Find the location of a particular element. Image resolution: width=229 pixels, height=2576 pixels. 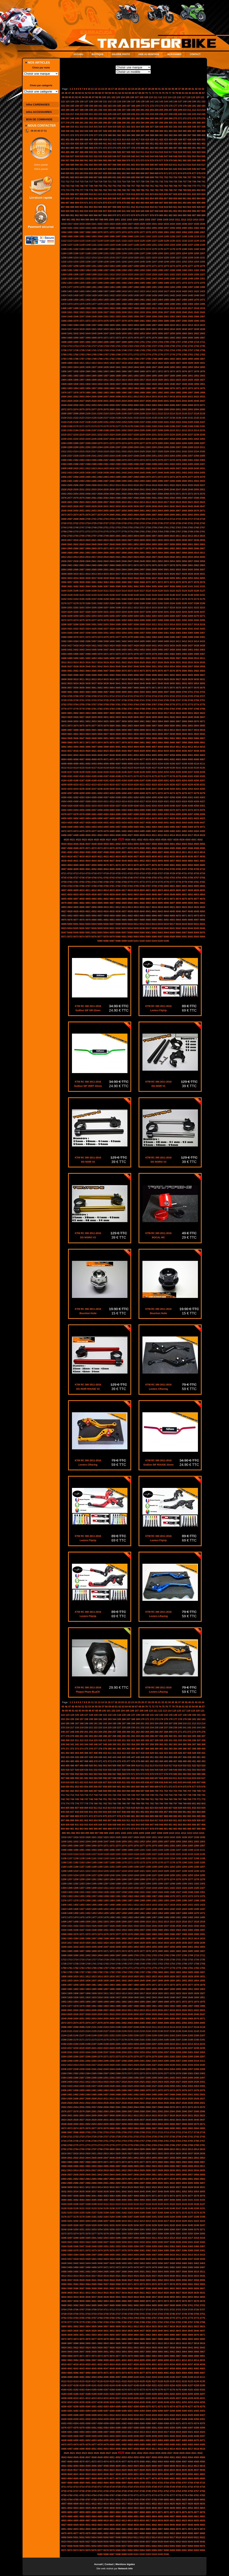

3968 is located at coordinates (64, 742).